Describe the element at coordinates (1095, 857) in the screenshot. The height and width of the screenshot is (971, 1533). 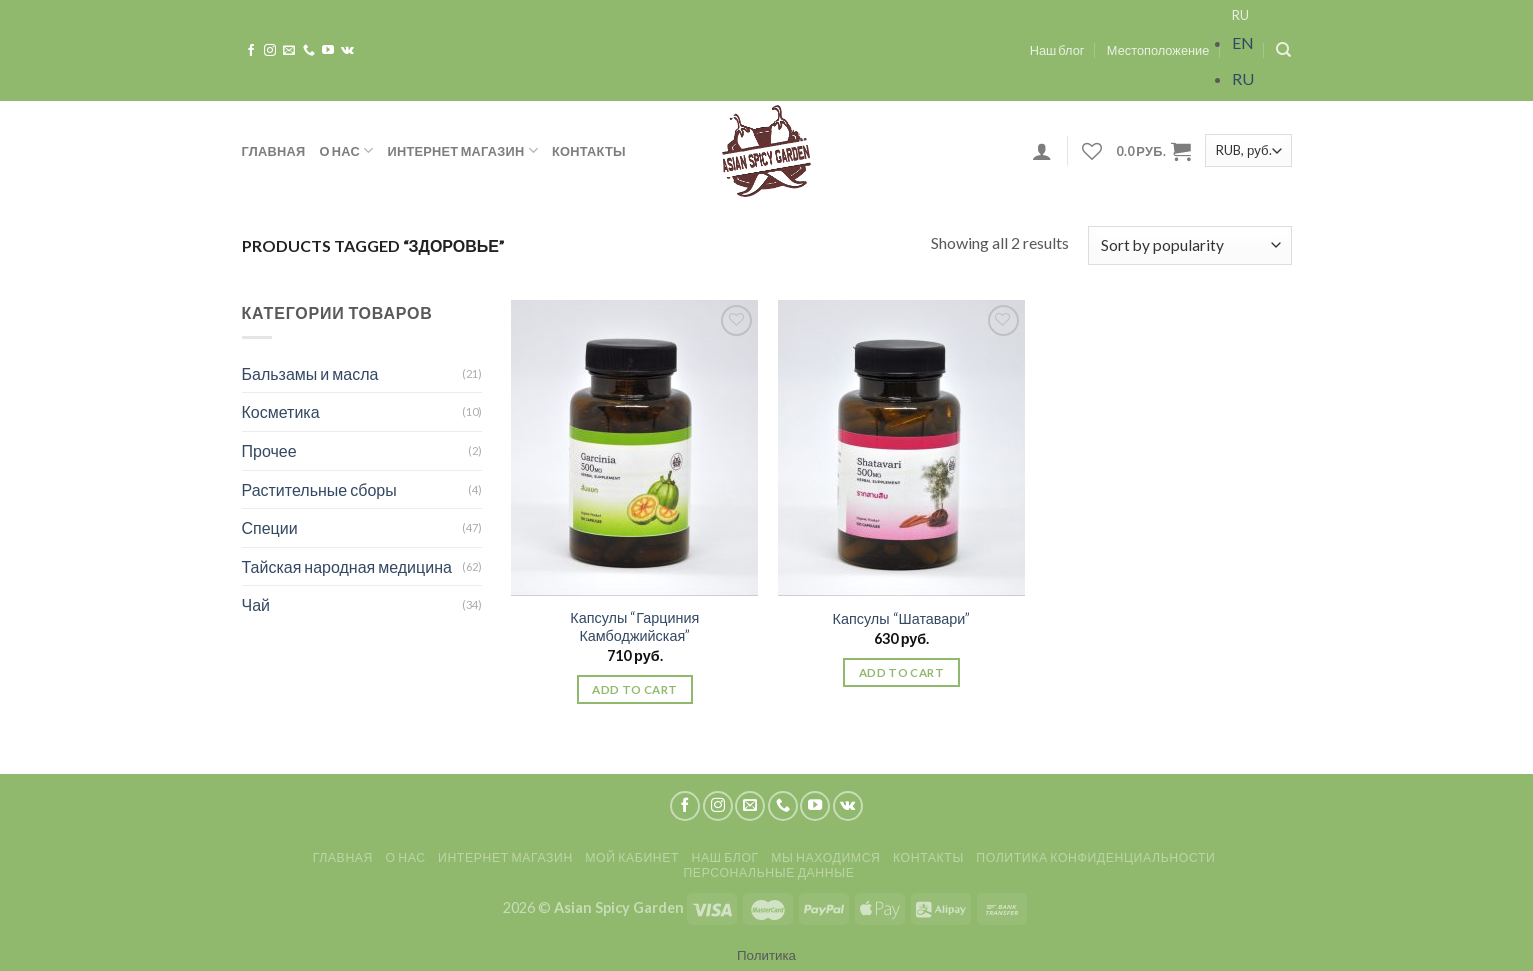
I see `Политика конфиденциальности` at that location.